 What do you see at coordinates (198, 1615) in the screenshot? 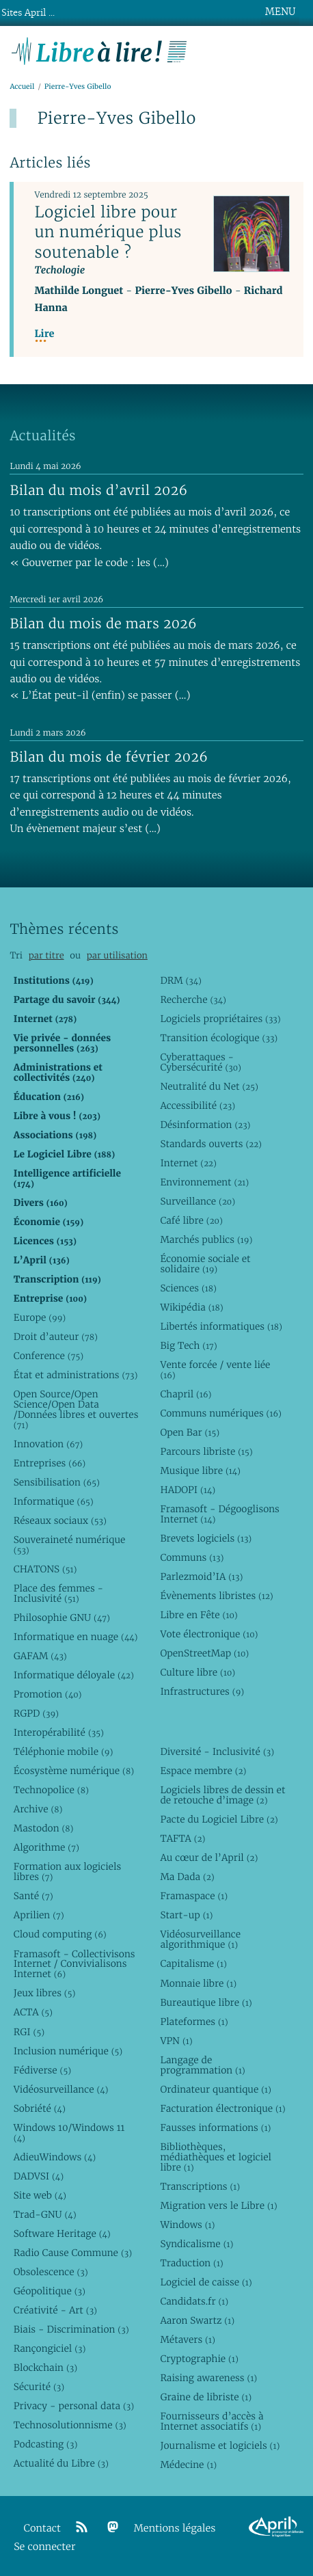
I see `Libre en Fête` at bounding box center [198, 1615].